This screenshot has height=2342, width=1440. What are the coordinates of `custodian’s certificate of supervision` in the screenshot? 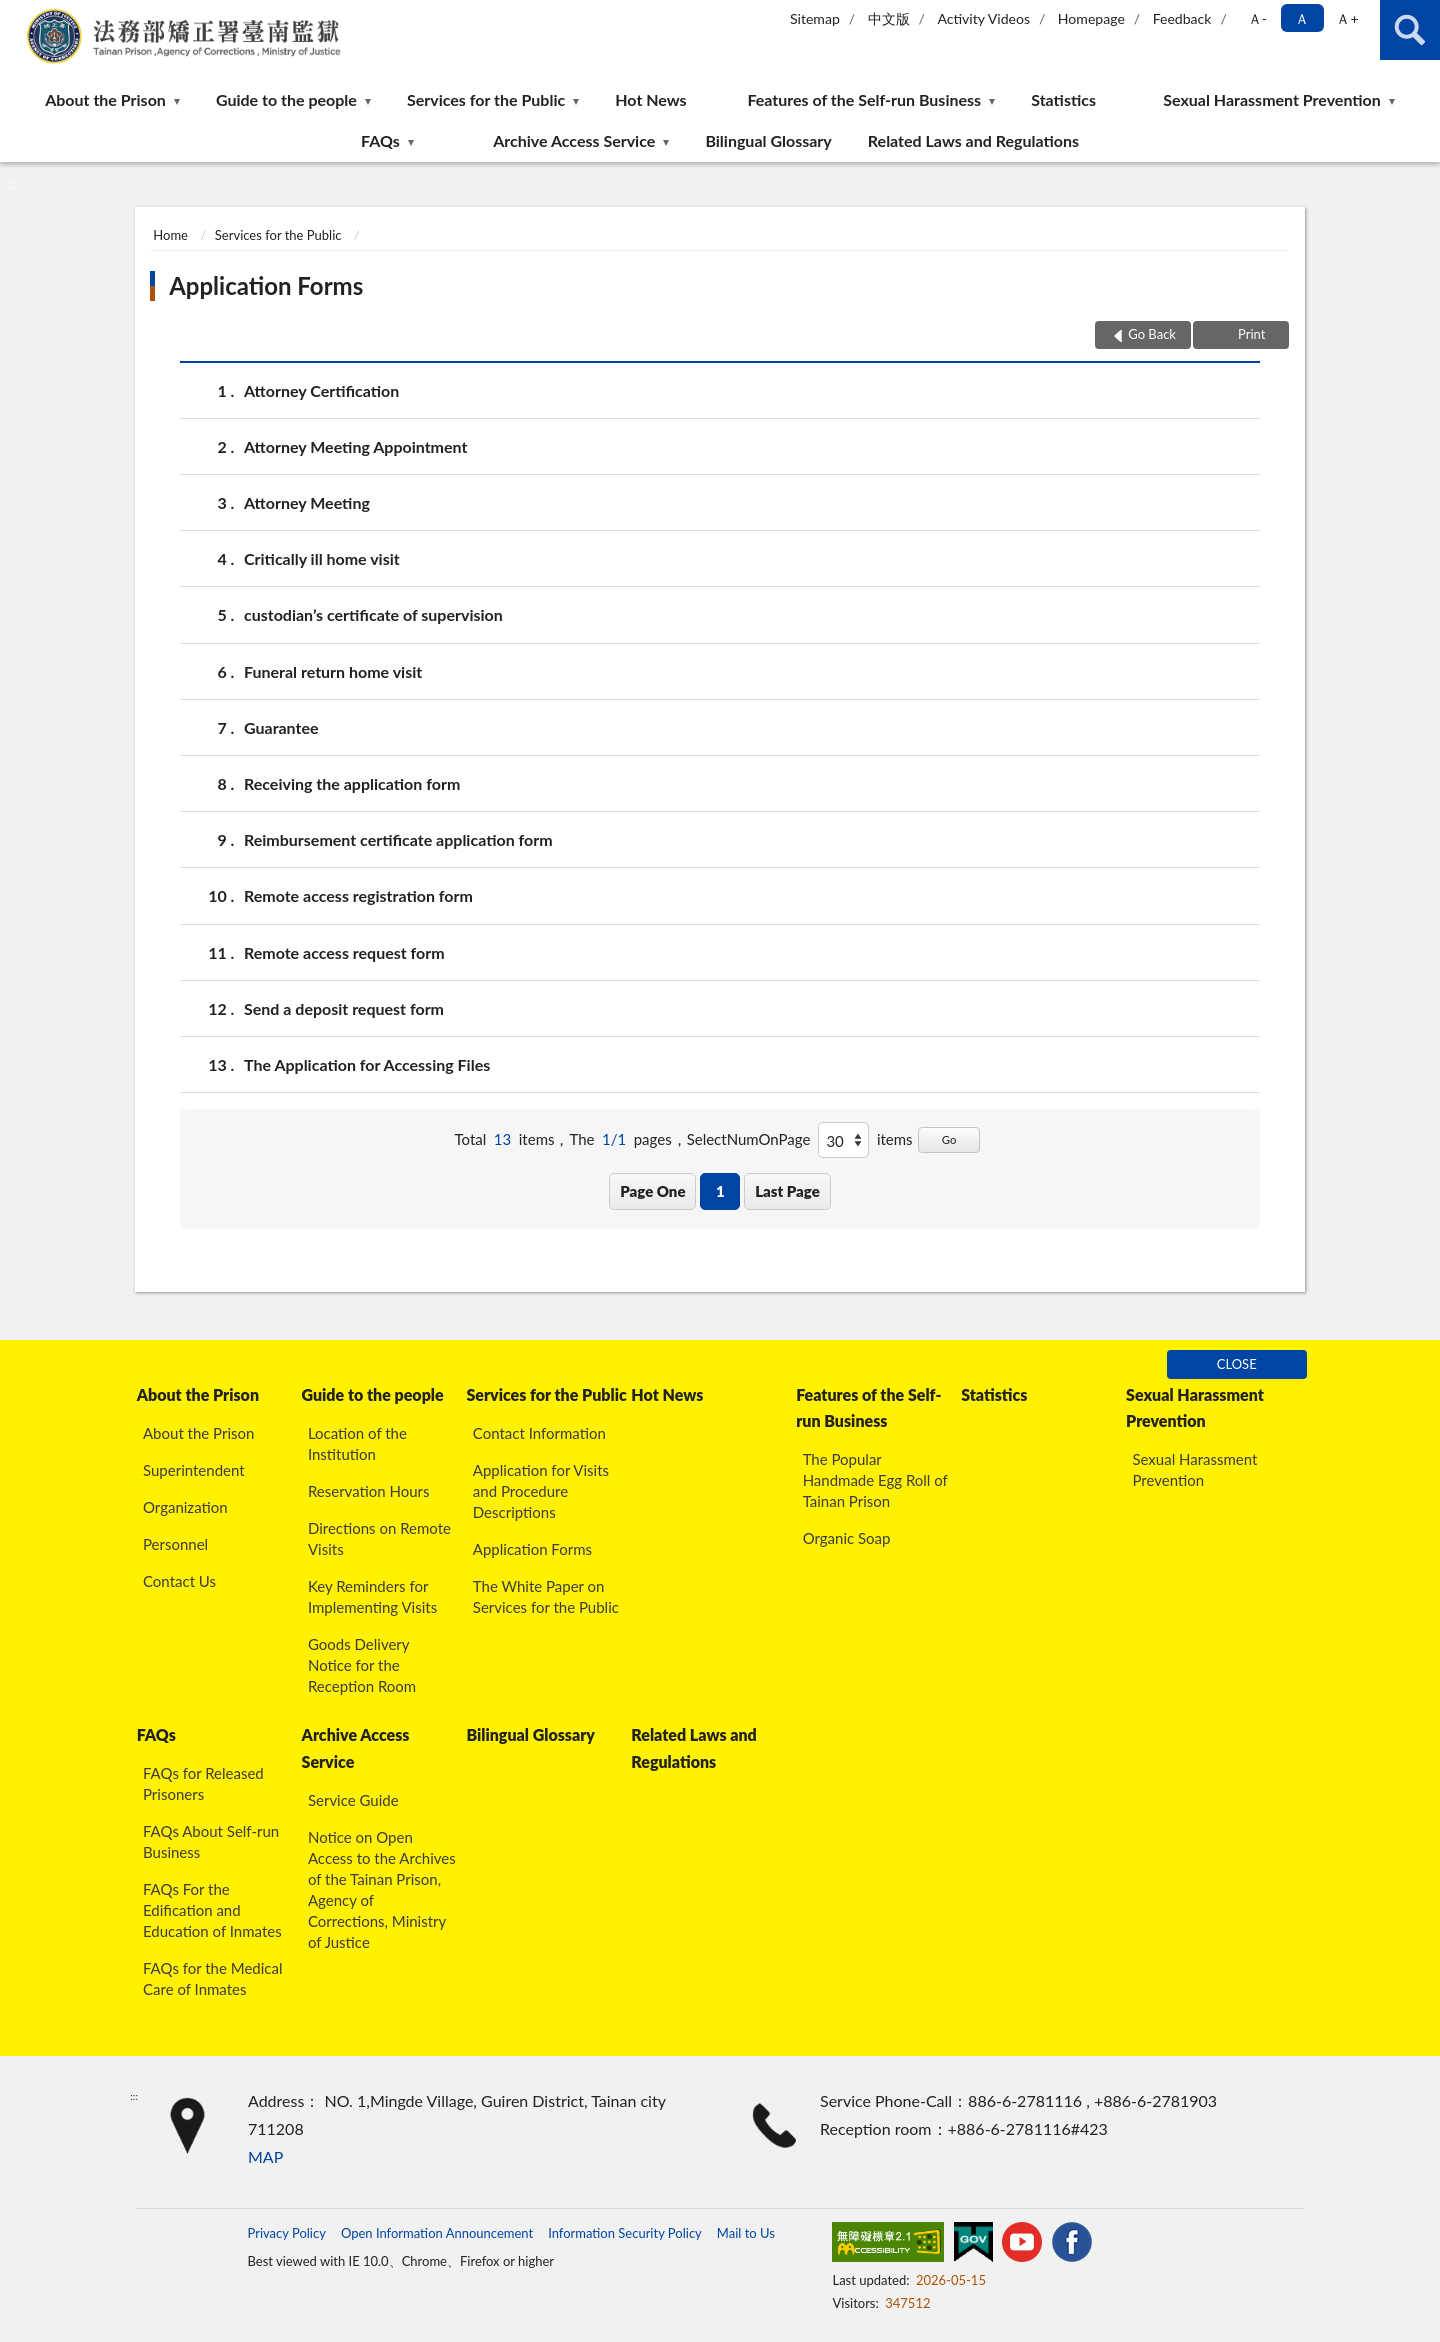 It's located at (373, 614).